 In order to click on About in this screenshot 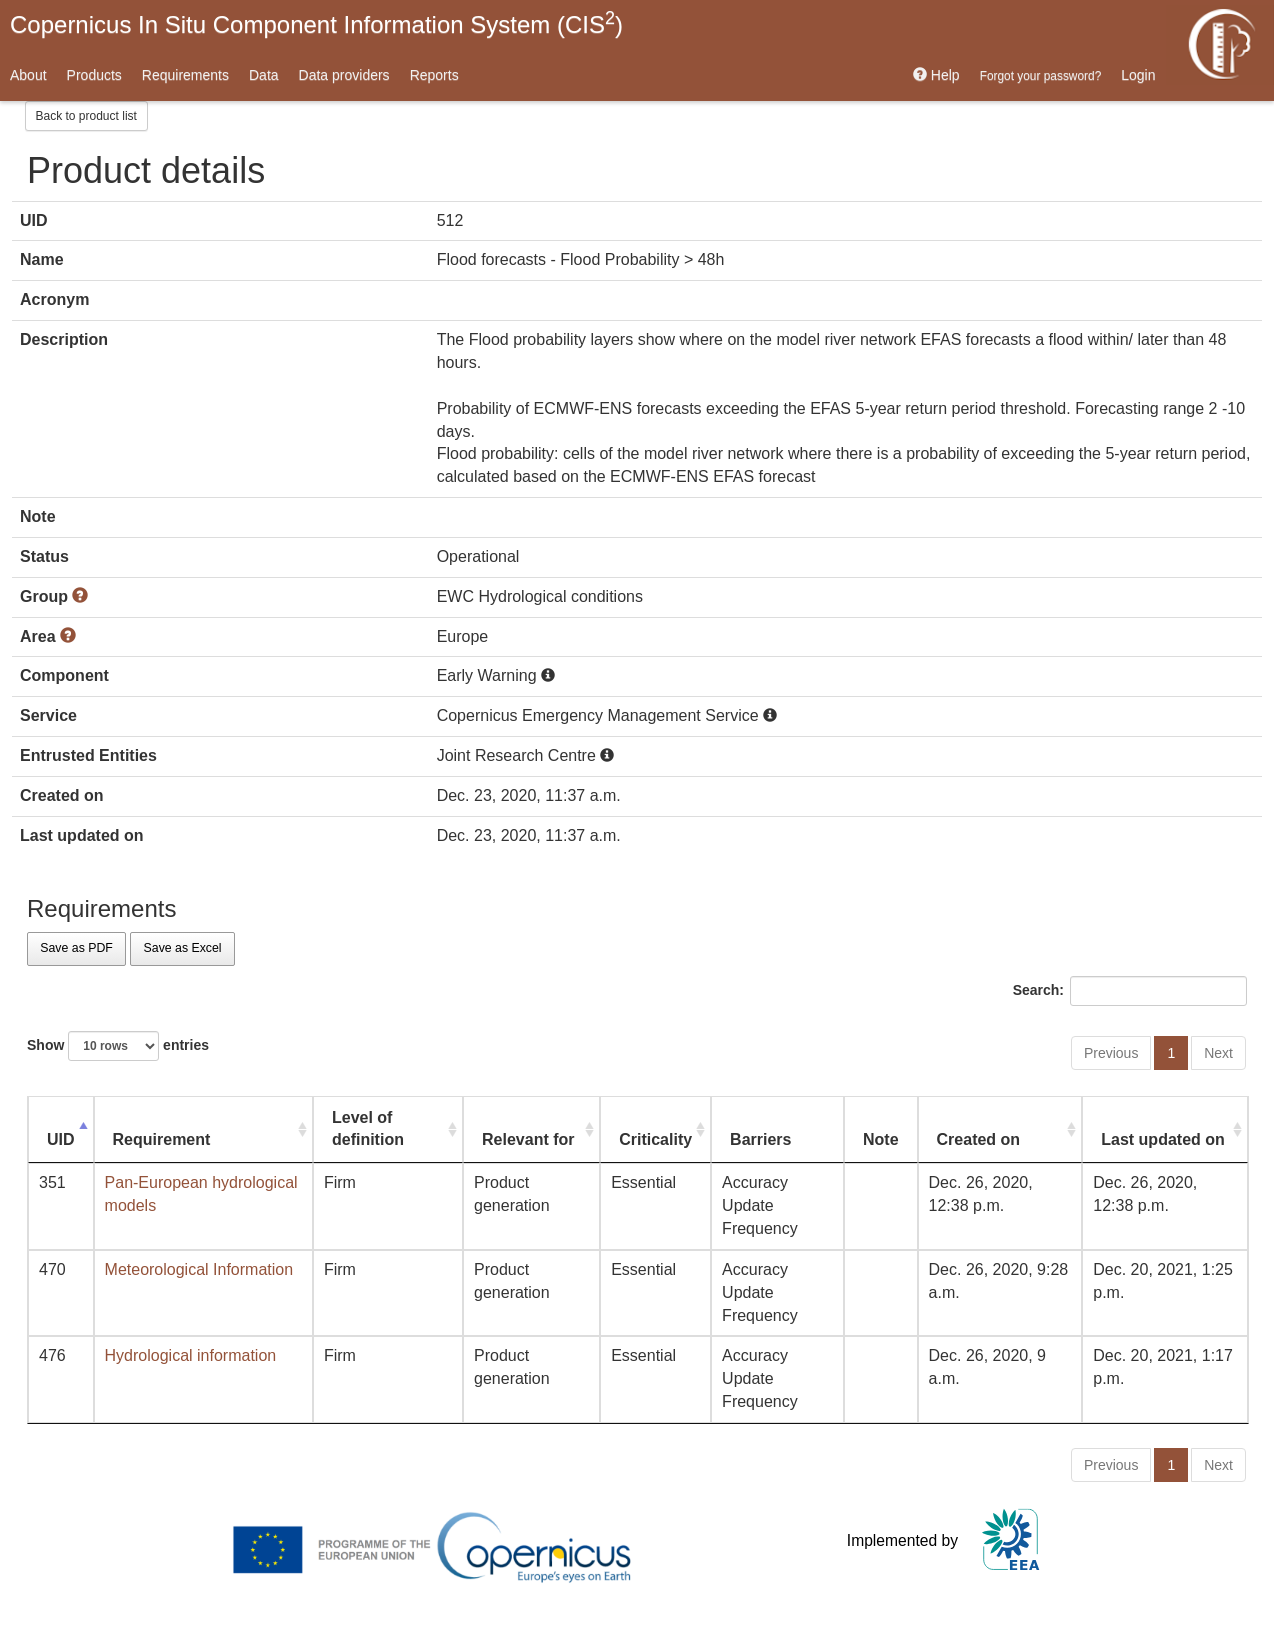, I will do `click(28, 75)`.